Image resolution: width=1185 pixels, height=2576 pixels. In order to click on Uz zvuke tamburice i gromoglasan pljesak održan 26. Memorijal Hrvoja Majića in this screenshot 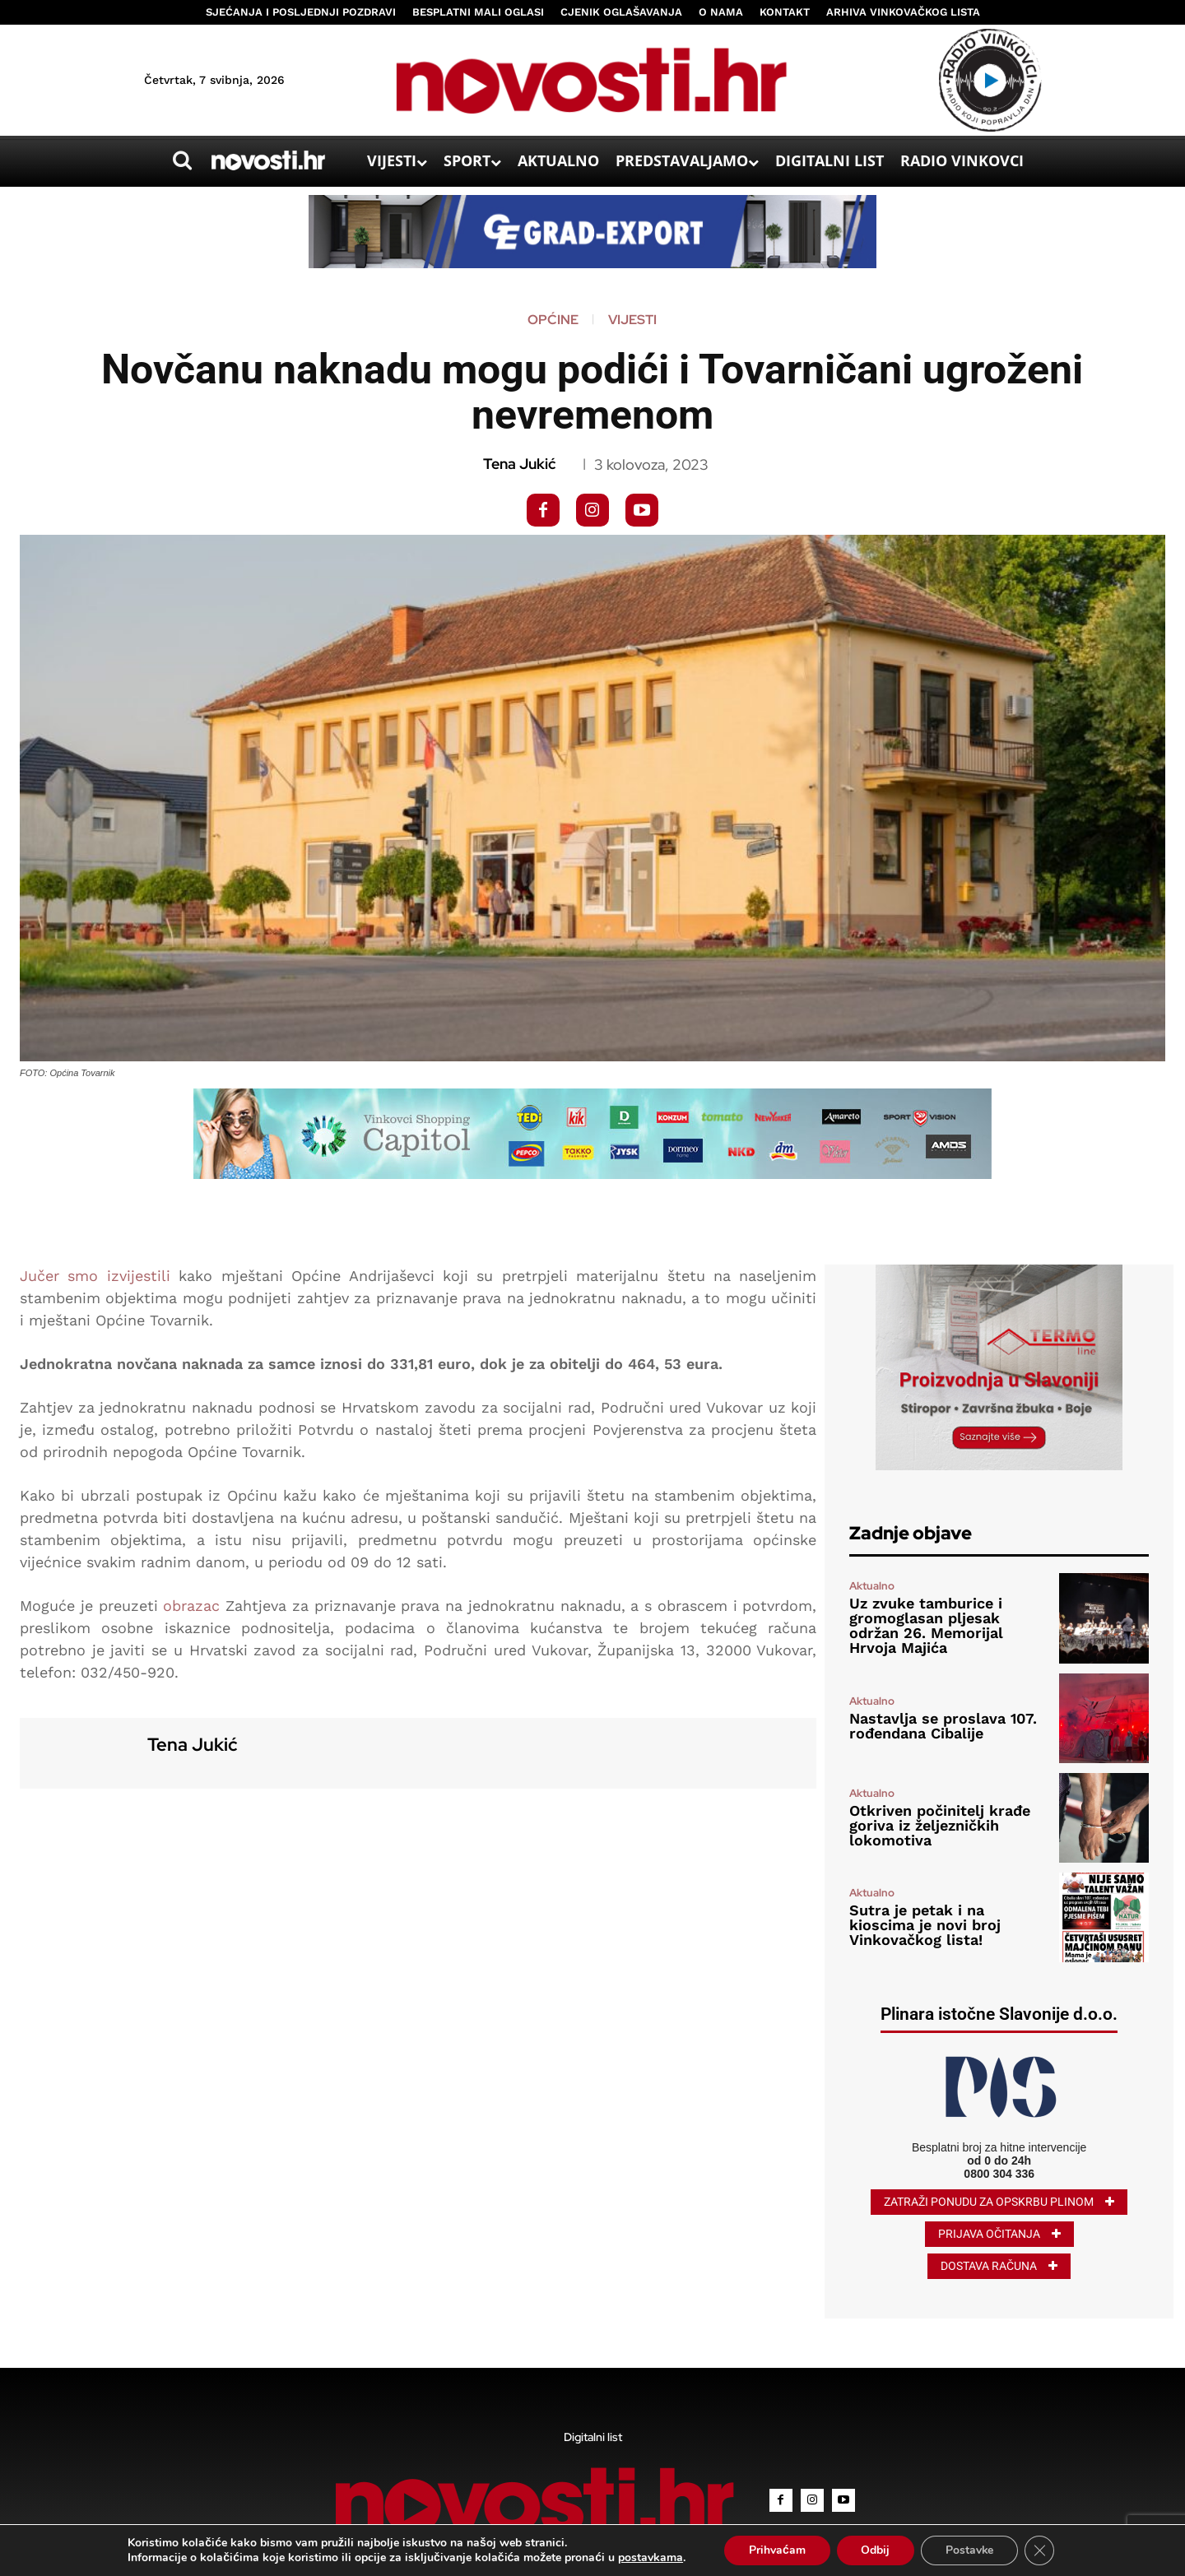, I will do `click(926, 1625)`.